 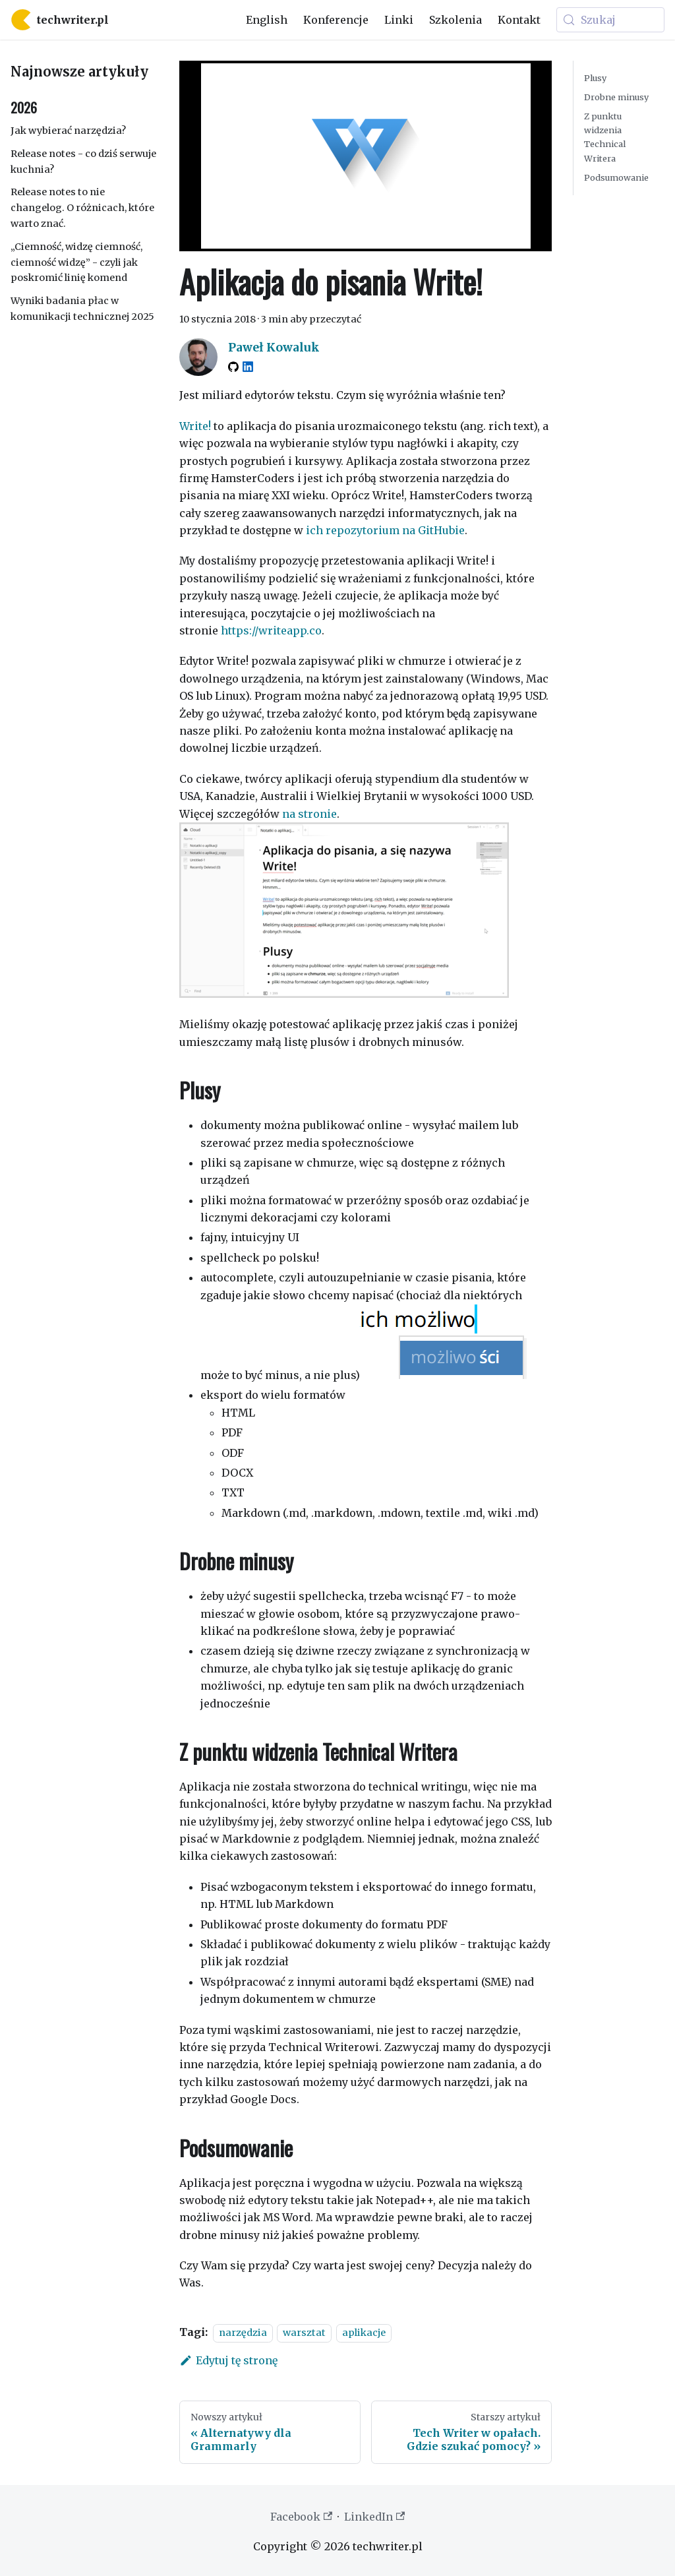 What do you see at coordinates (605, 137) in the screenshot?
I see `Z punktu widzenia Technical Writera` at bounding box center [605, 137].